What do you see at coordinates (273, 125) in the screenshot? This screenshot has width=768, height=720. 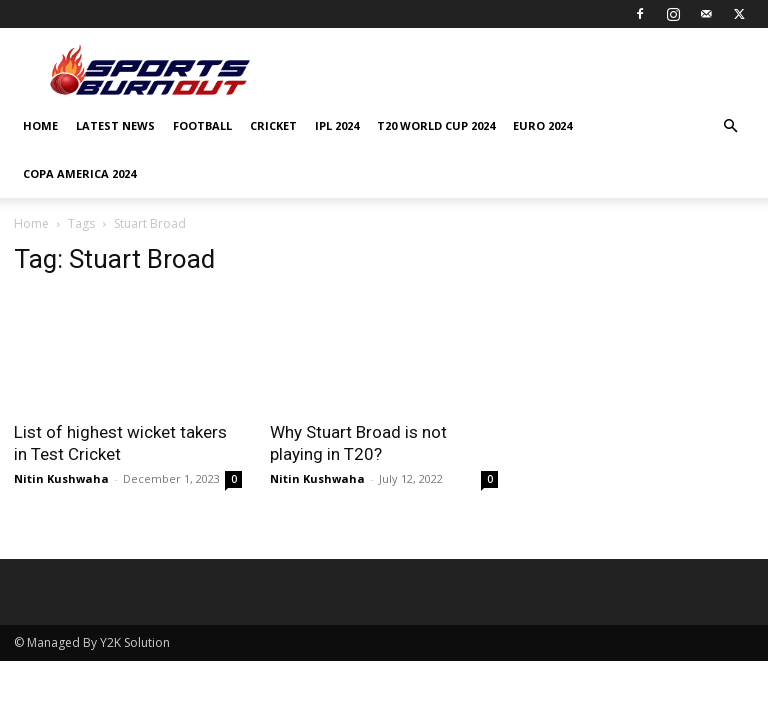 I see `Cricket` at bounding box center [273, 125].